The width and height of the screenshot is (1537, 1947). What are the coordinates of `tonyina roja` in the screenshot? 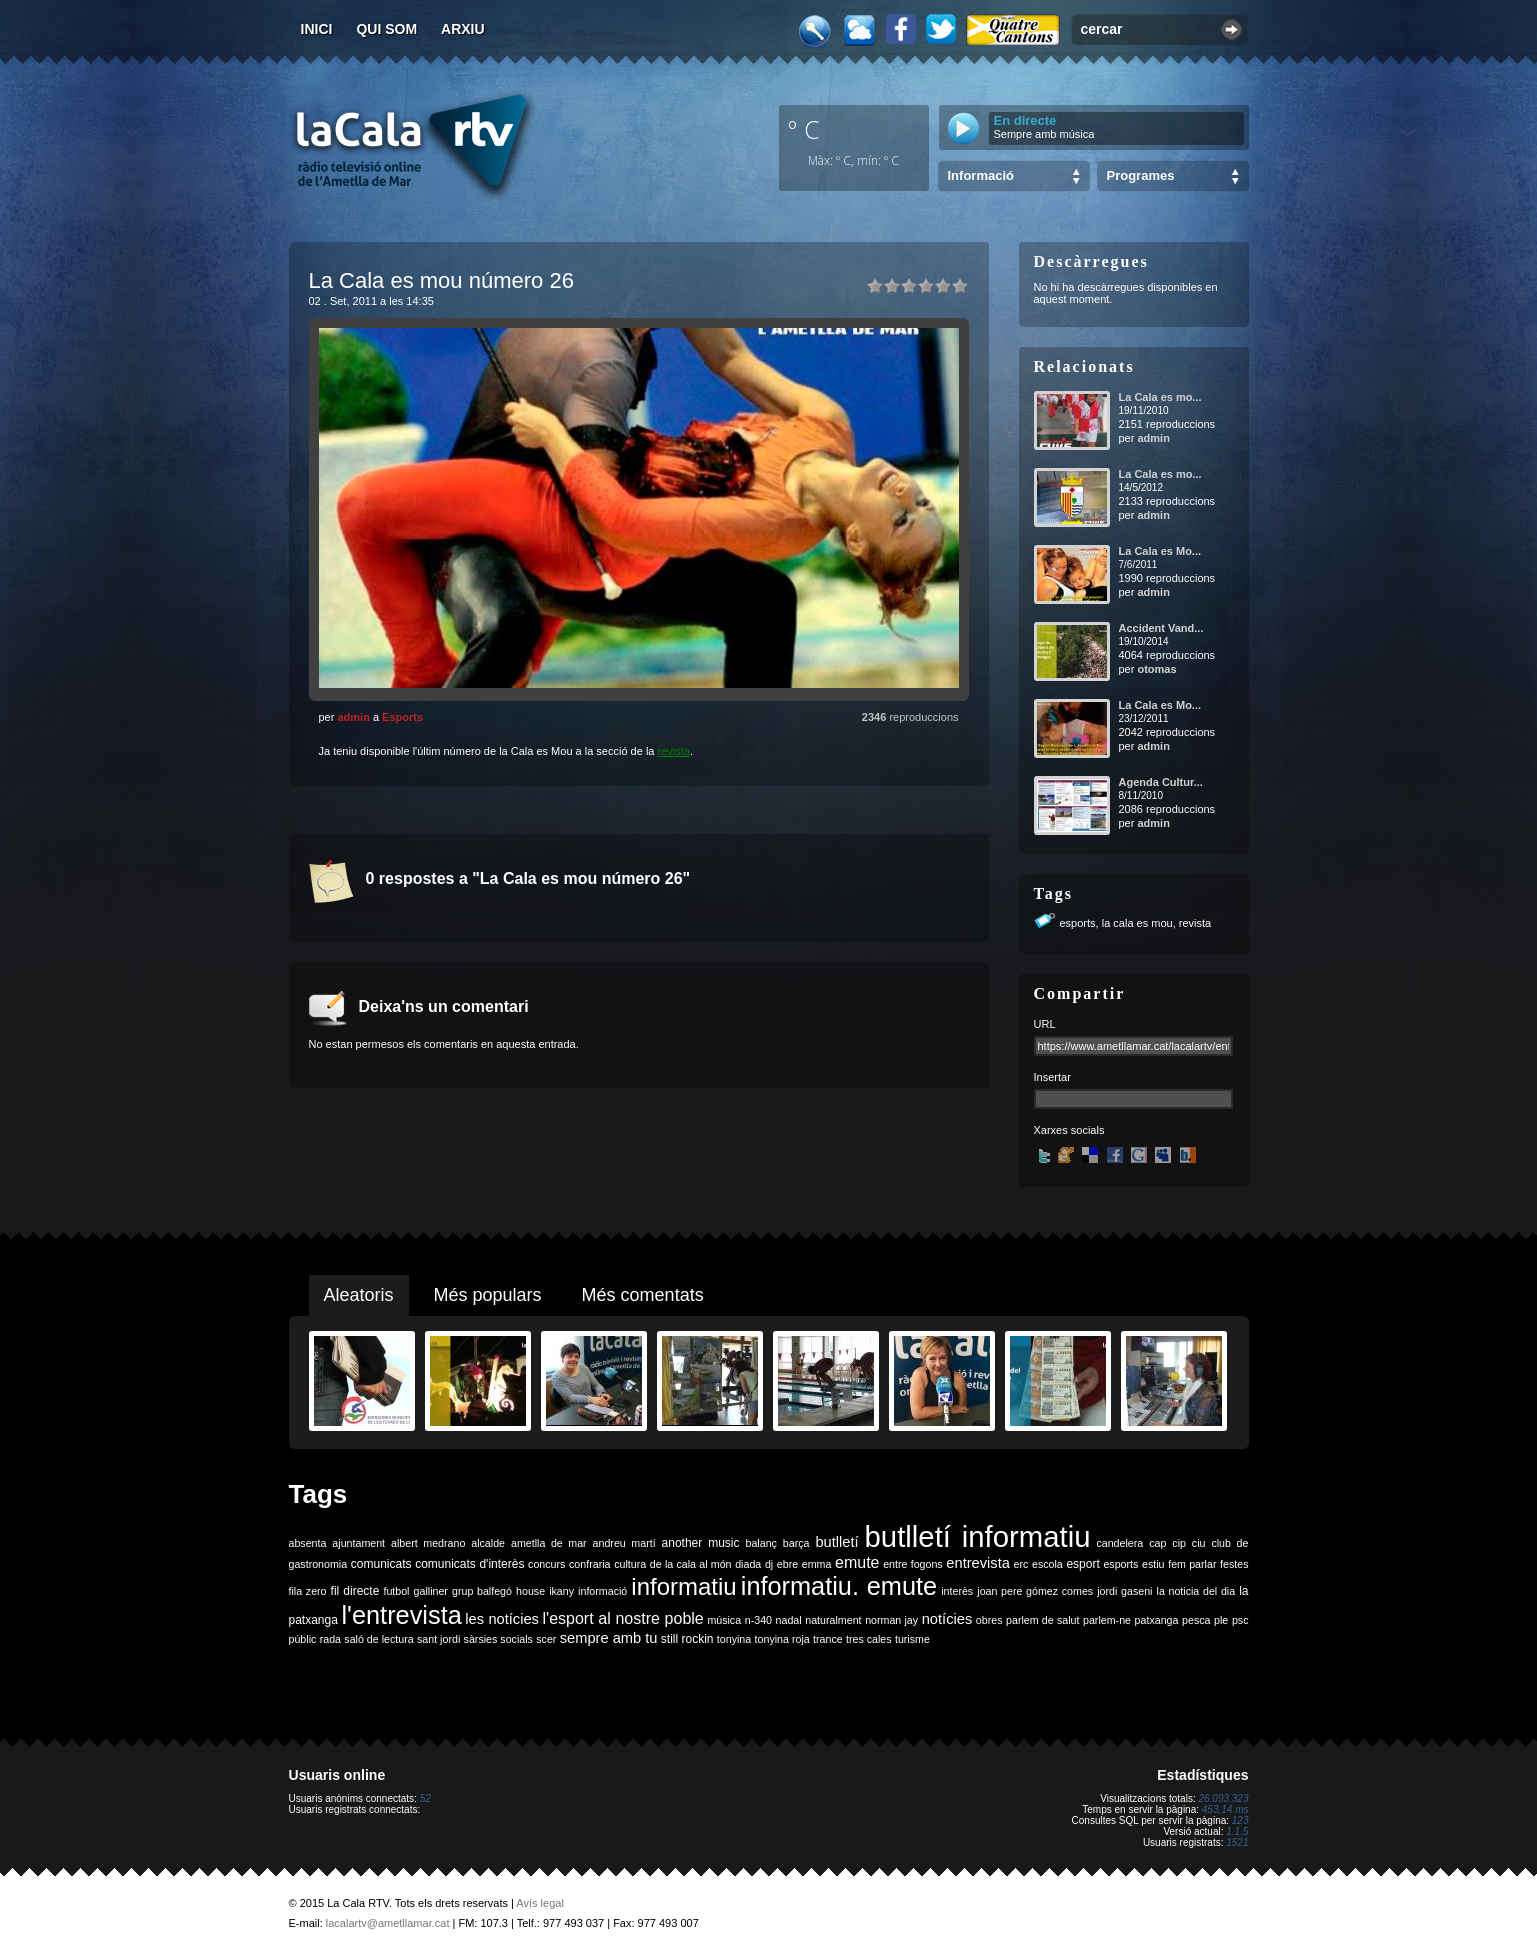 It's located at (782, 1639).